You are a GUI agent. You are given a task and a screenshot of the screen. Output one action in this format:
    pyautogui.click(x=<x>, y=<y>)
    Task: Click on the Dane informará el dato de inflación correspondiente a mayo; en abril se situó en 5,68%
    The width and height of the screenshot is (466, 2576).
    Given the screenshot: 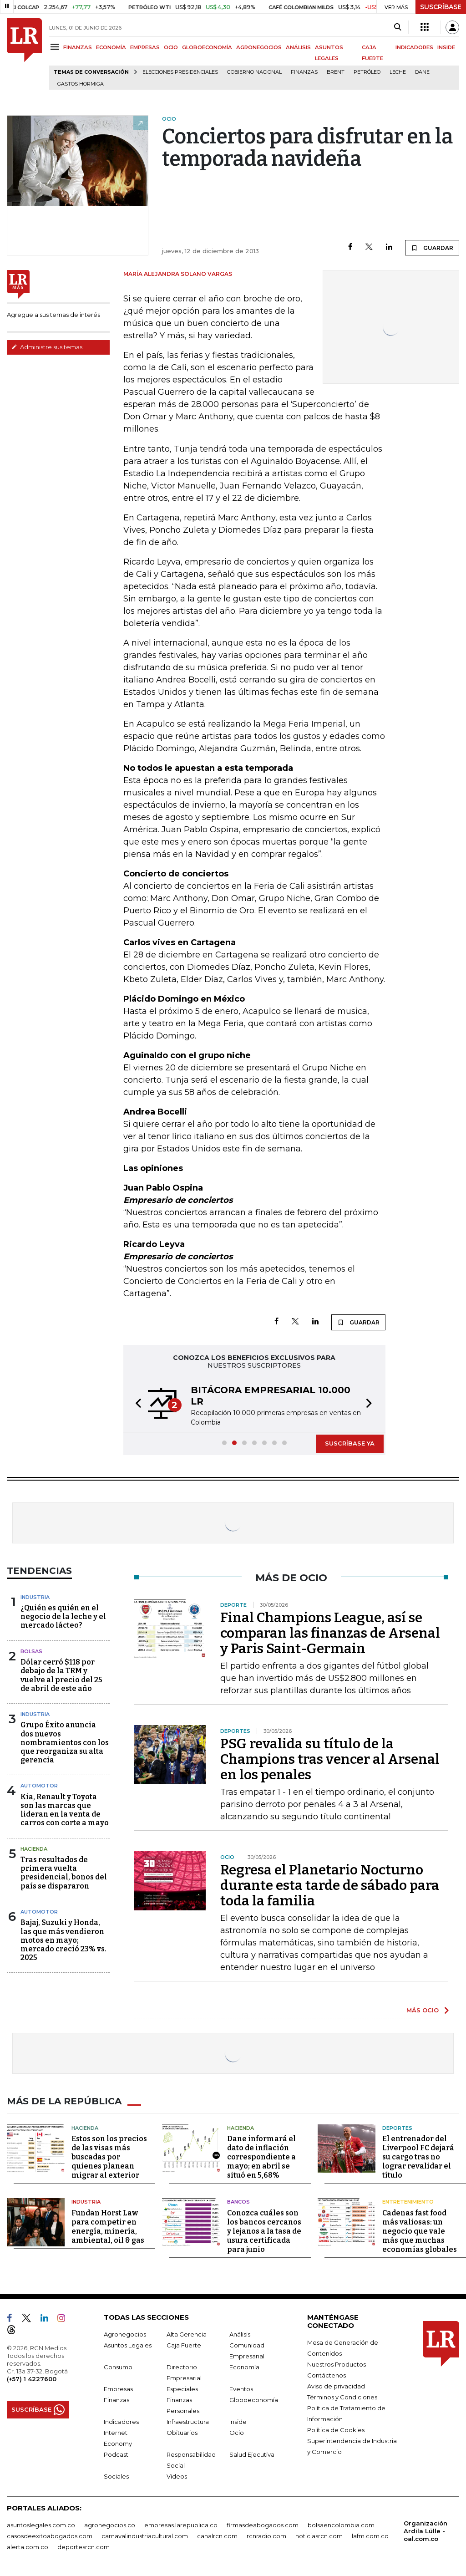 What is the action you would take?
    pyautogui.click(x=261, y=2156)
    